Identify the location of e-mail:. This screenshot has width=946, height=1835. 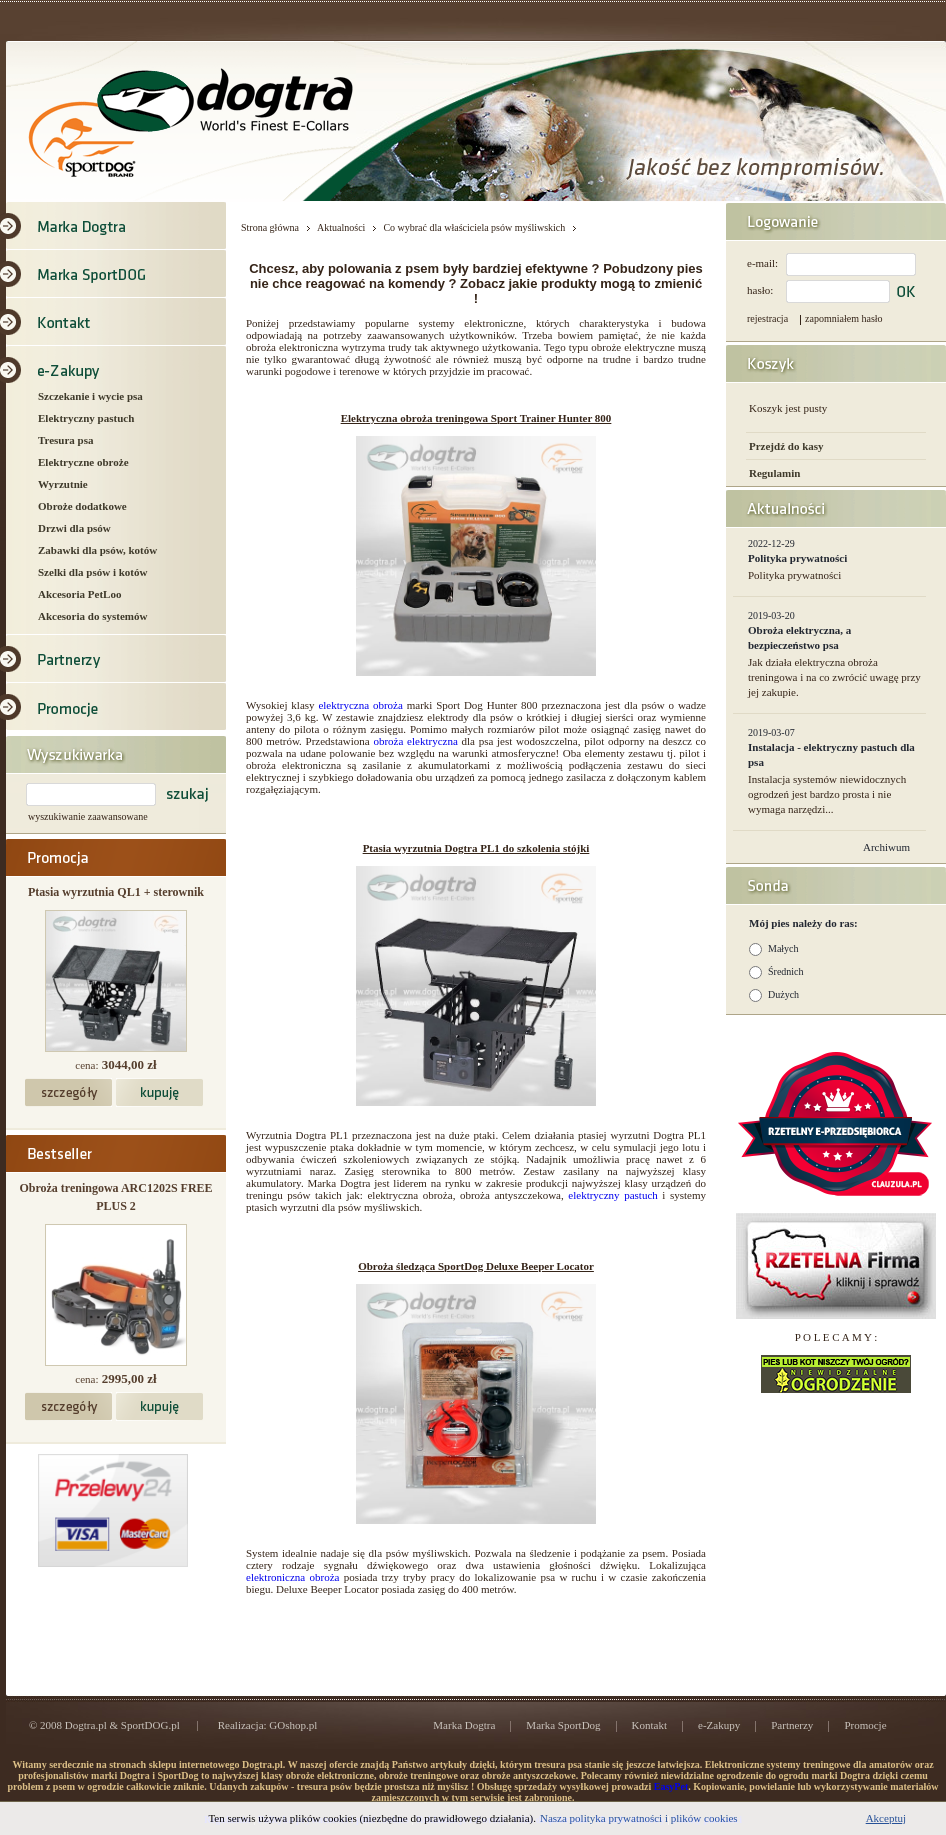
(762, 263).